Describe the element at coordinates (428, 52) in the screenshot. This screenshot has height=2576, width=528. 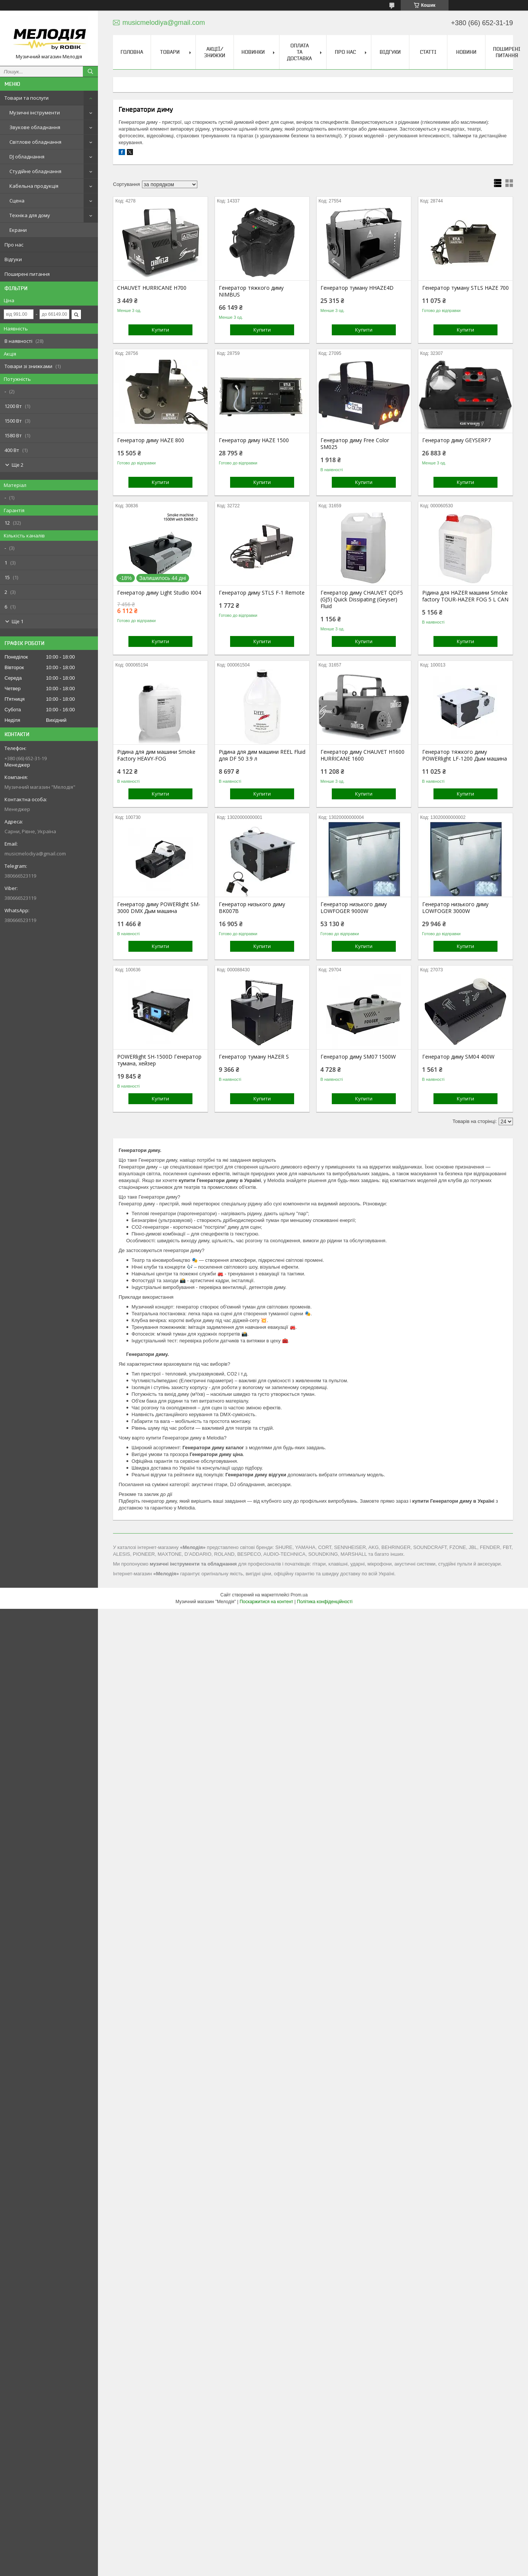
I see `Статті` at that location.